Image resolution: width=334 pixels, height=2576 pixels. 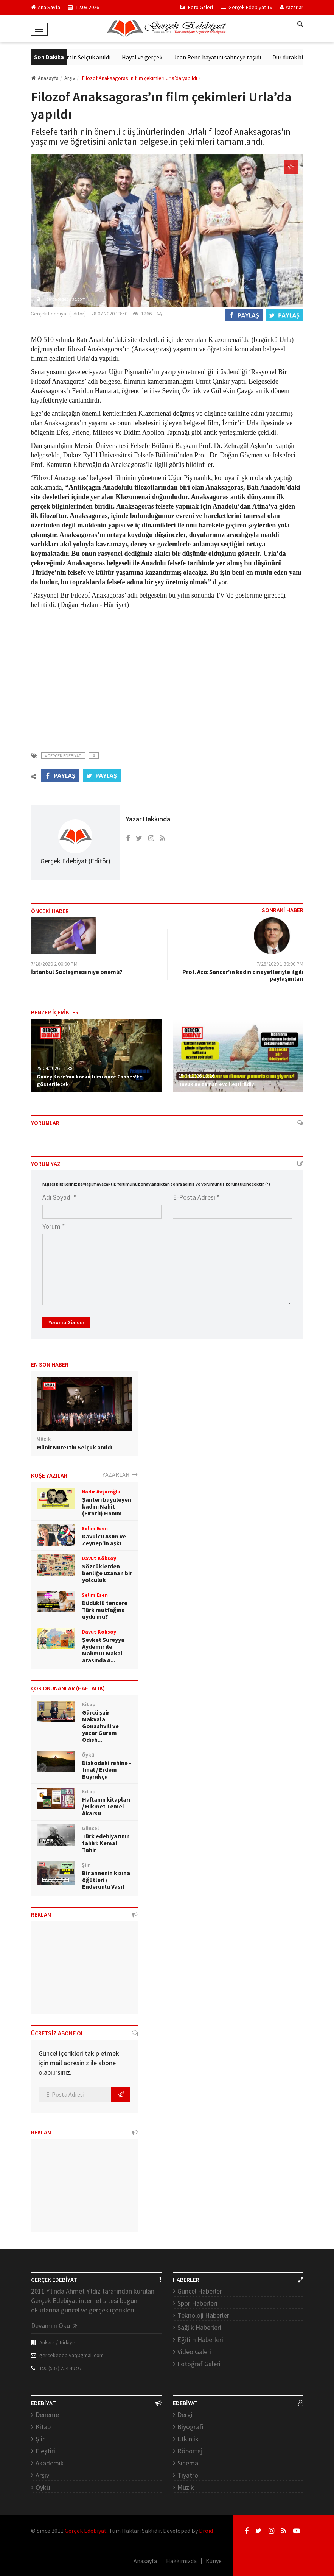 What do you see at coordinates (199, 2327) in the screenshot?
I see `Sağlık Haberleri` at bounding box center [199, 2327].